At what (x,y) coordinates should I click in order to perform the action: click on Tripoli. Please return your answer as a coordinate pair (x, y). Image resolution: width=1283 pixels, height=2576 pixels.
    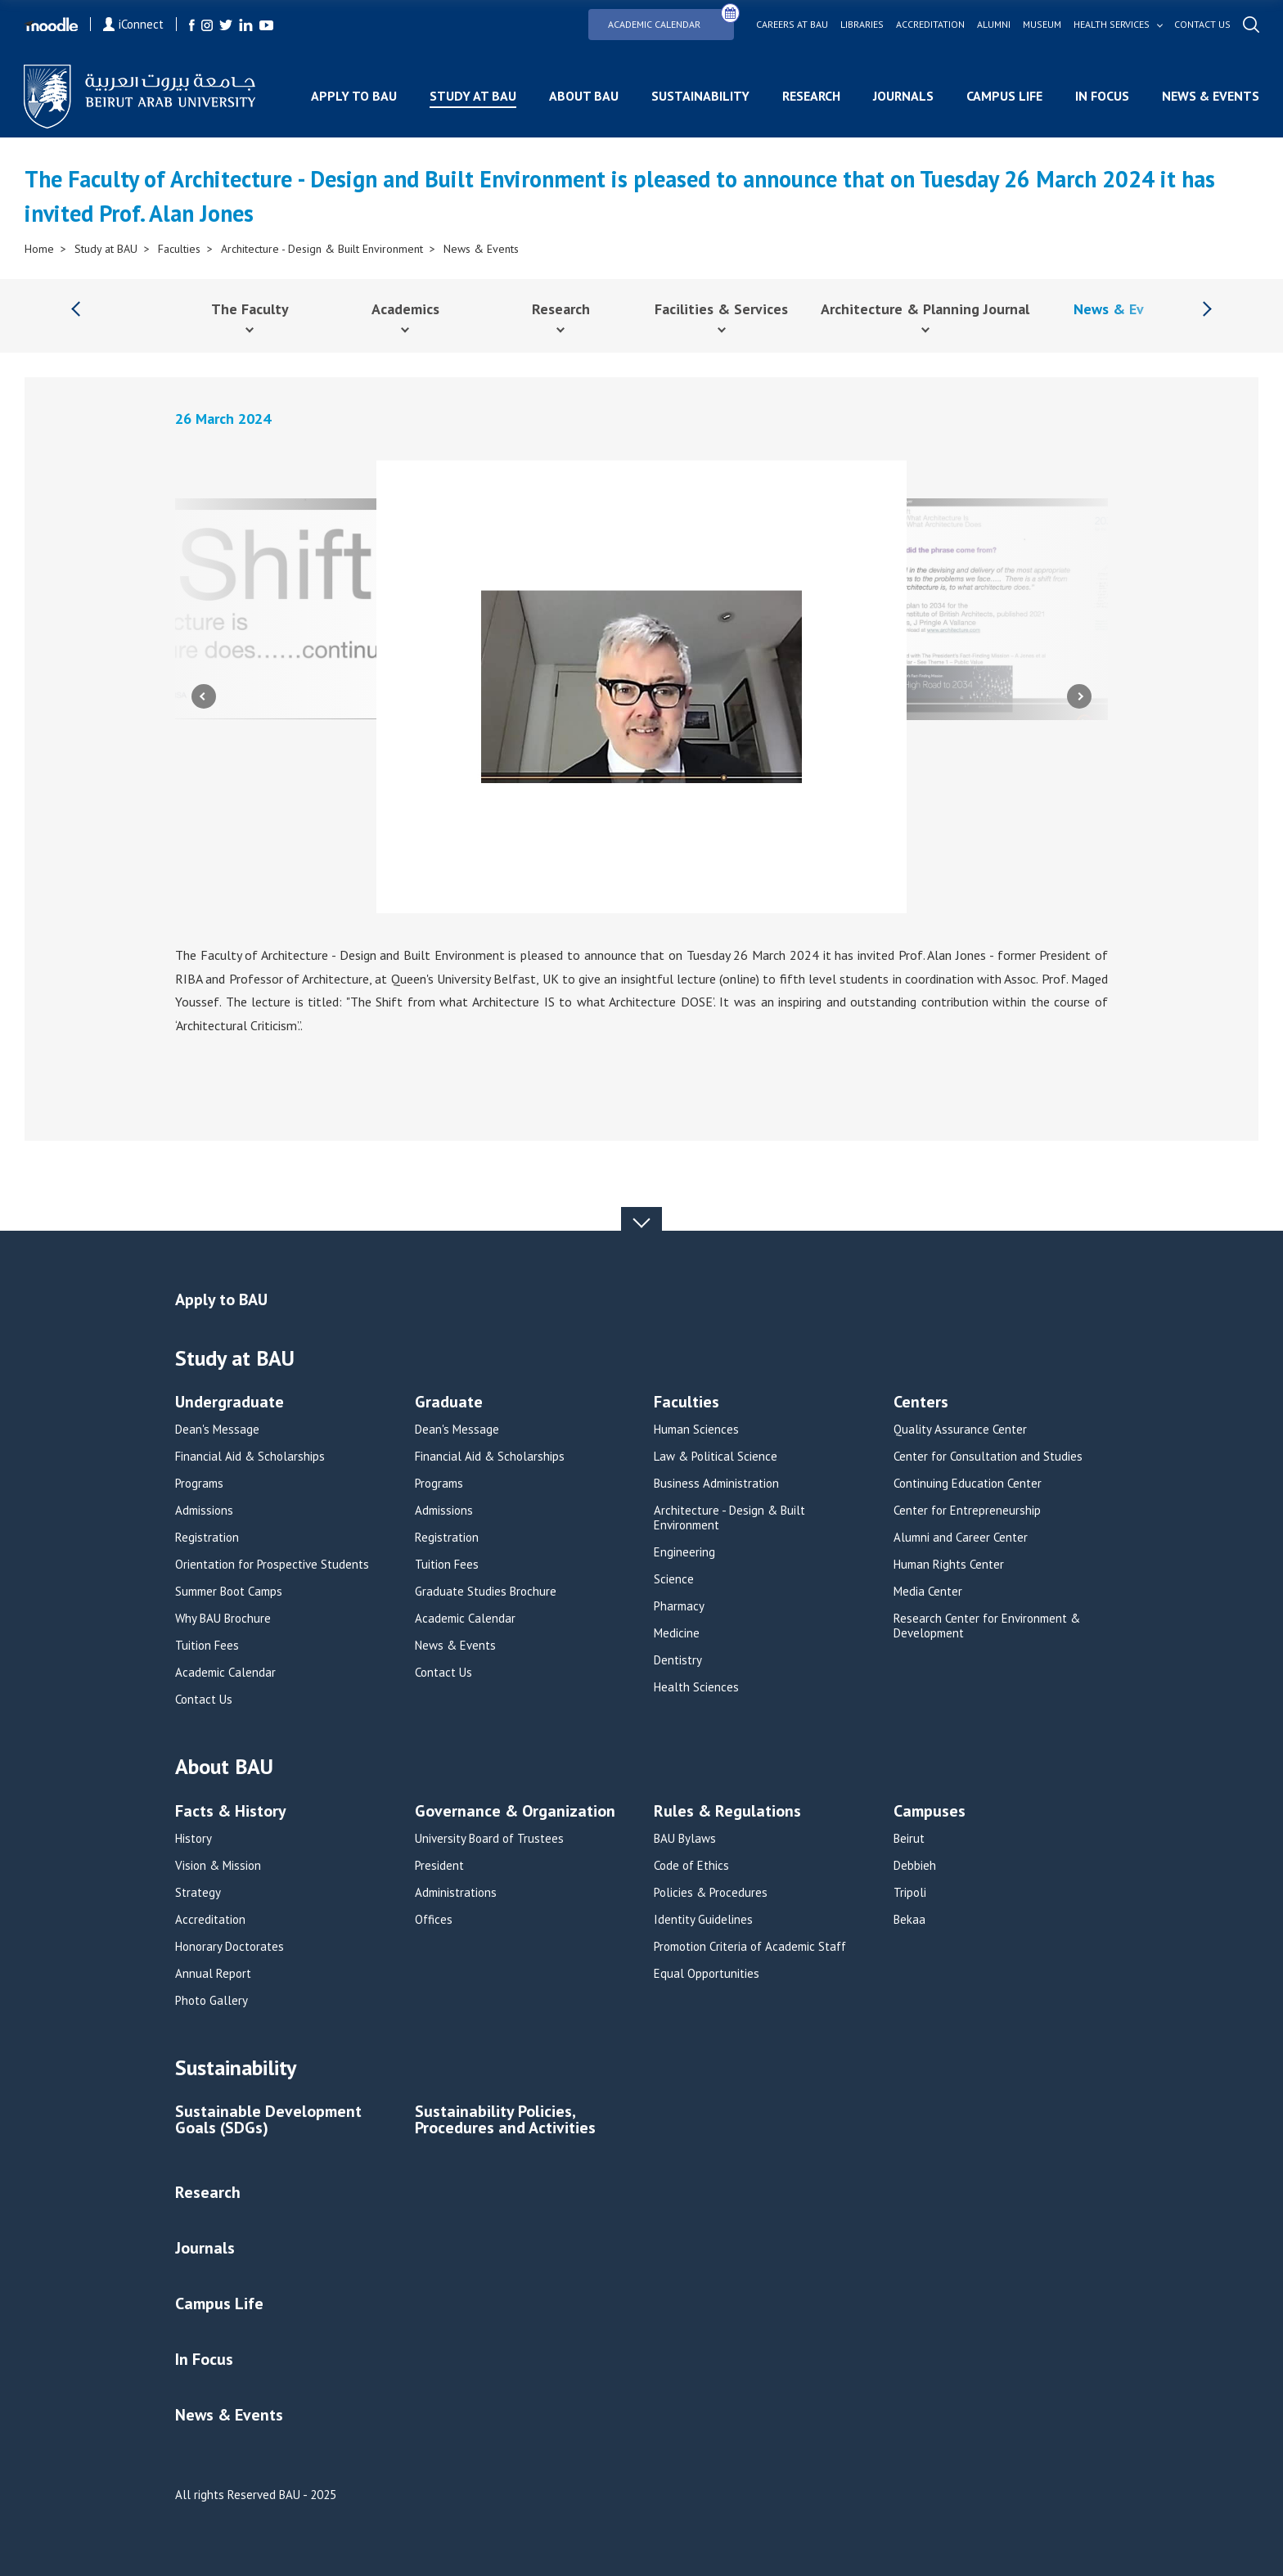
    Looking at the image, I should click on (910, 1892).